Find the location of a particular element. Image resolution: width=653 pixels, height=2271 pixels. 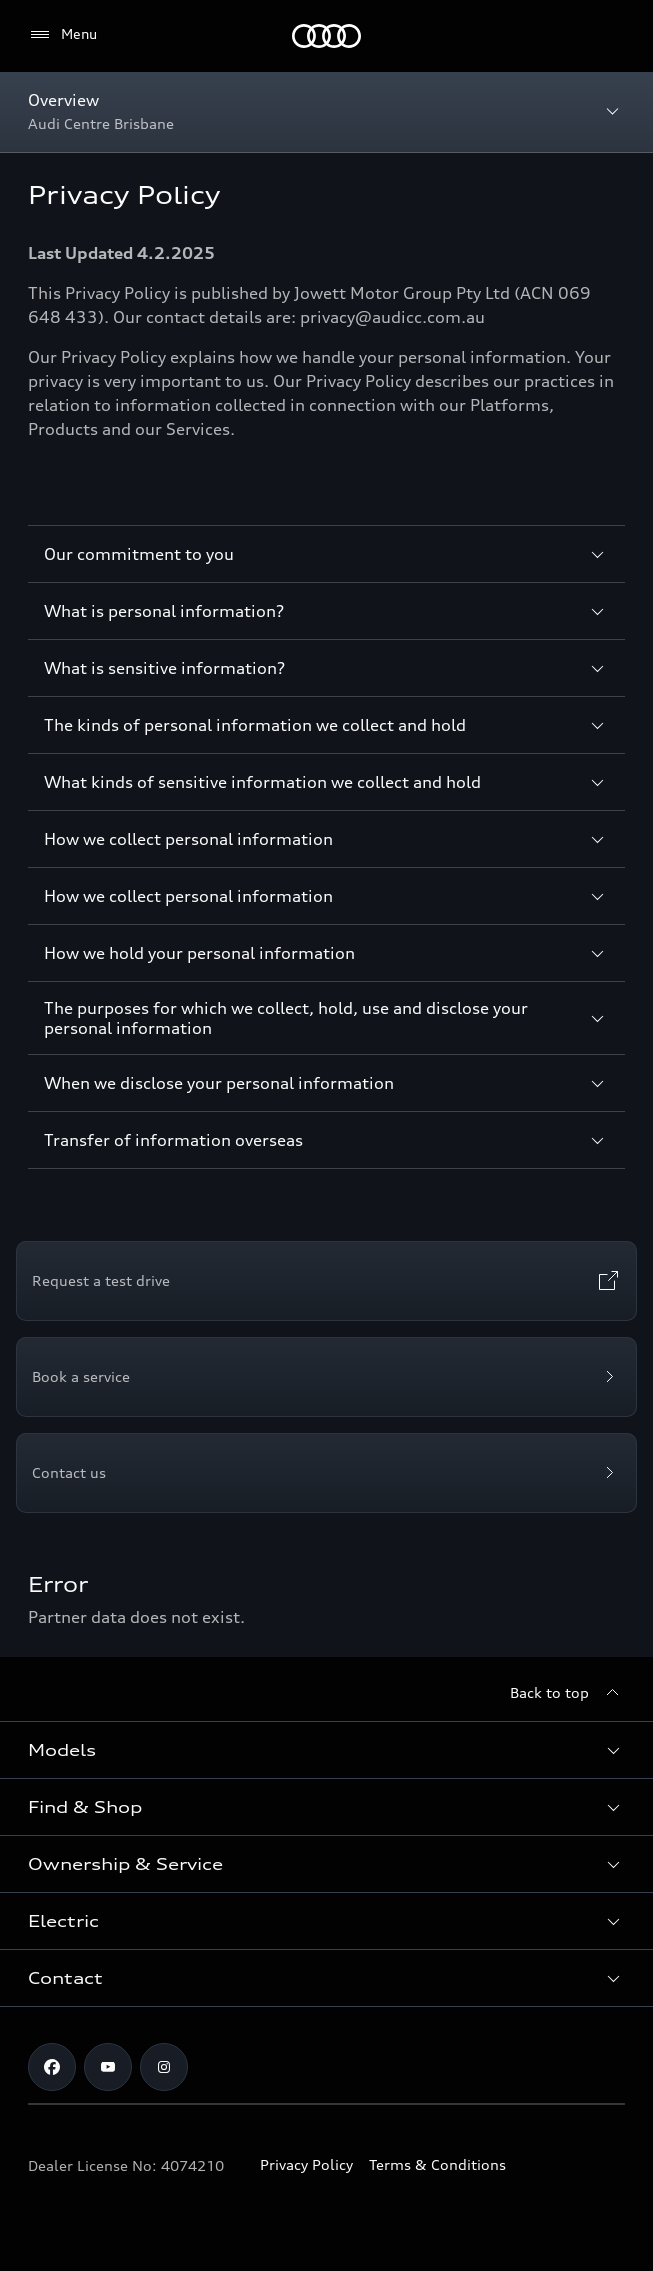

[Request a test drive] is located at coordinates (326, 1281).